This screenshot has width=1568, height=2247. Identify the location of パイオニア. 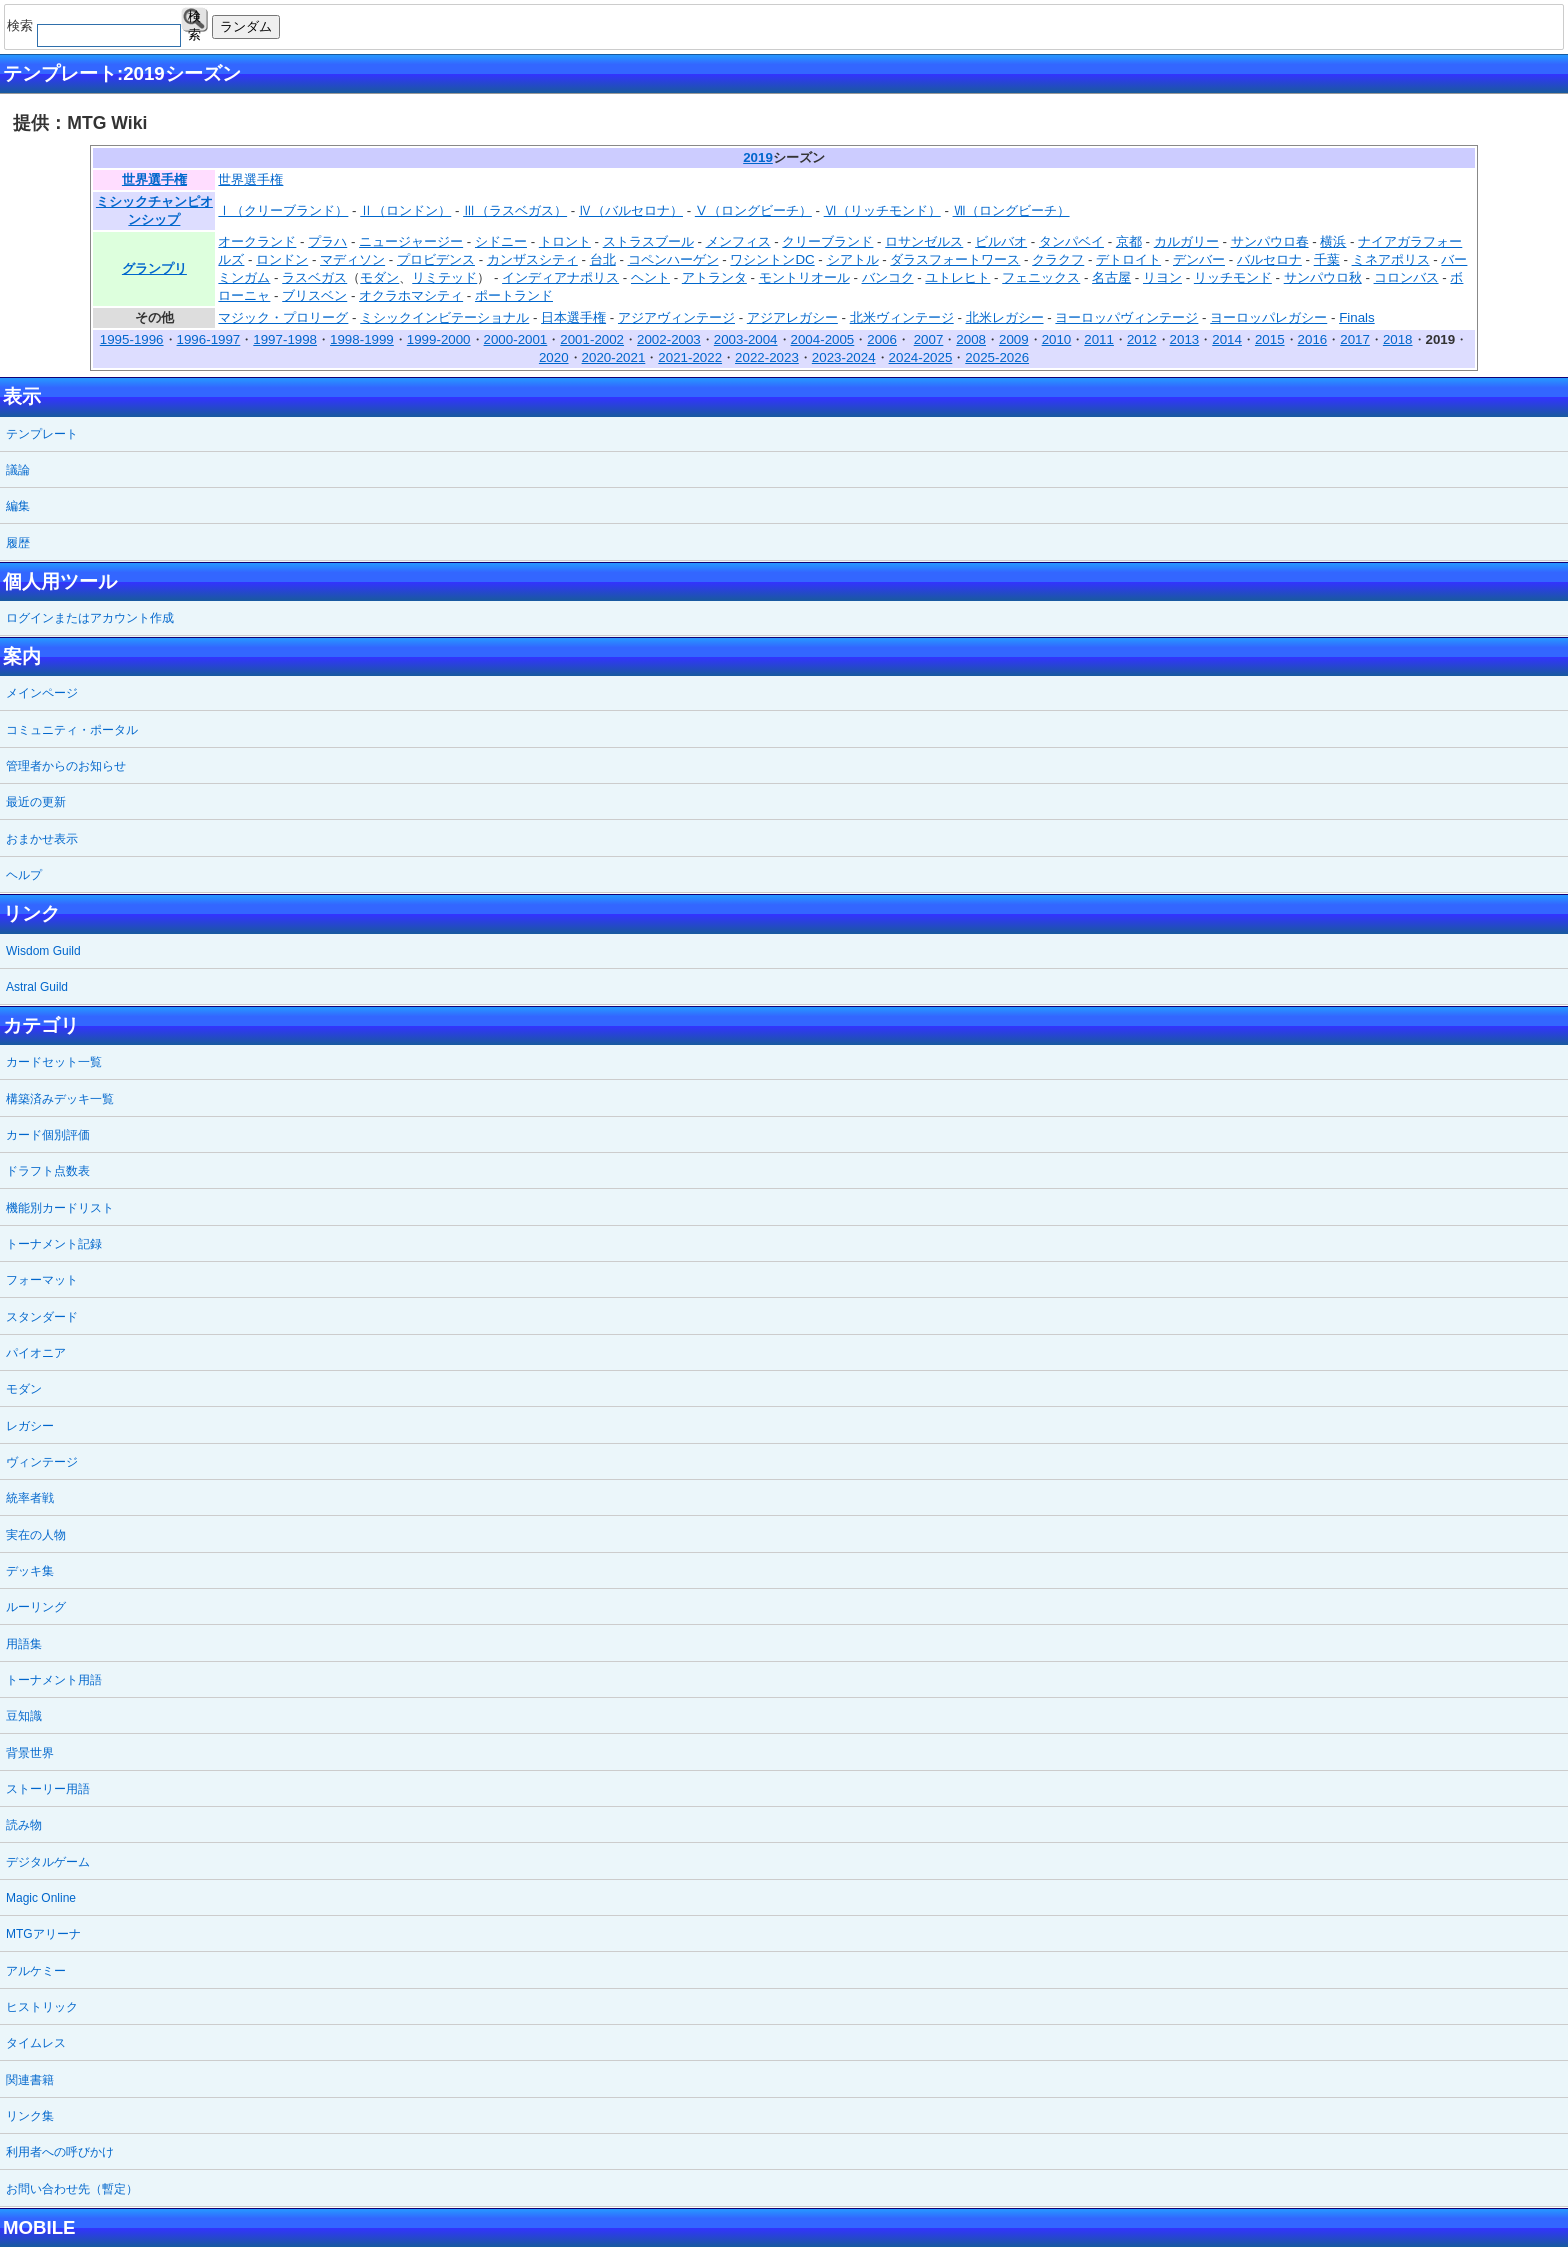
(36, 1353).